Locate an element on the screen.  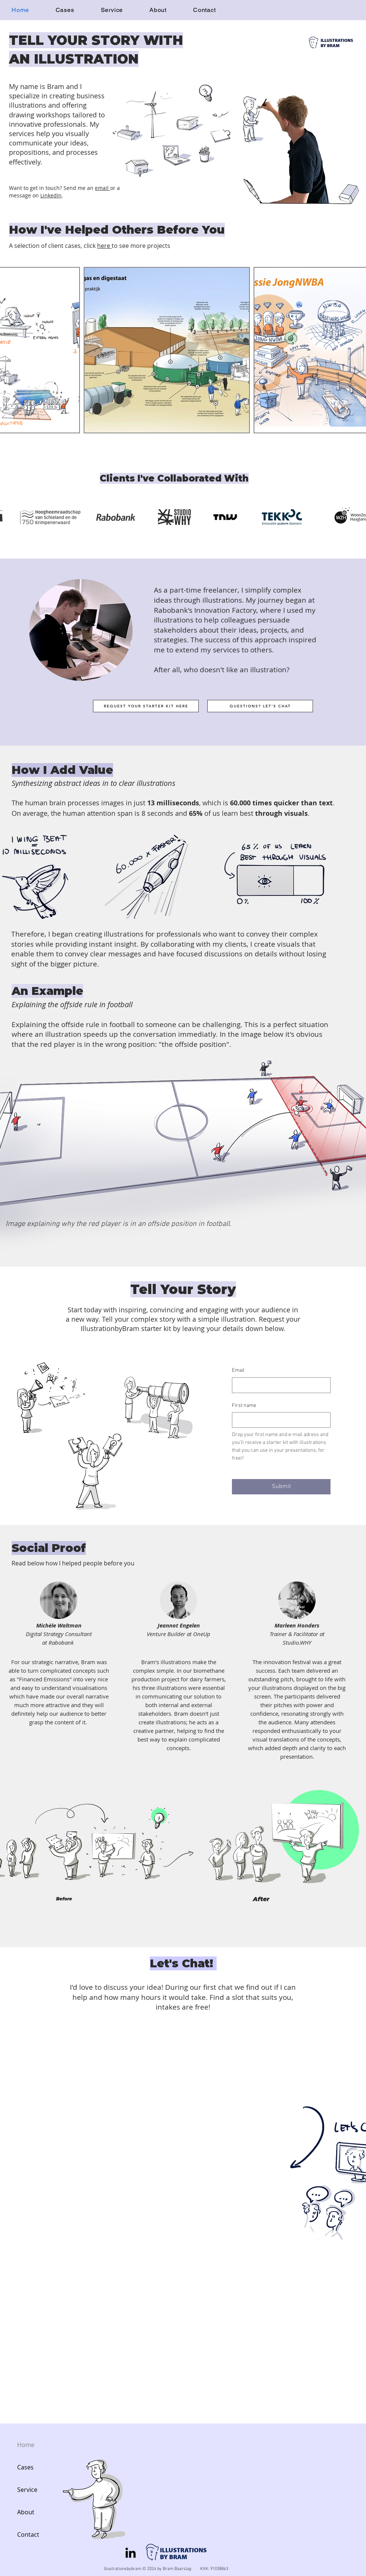
First name is located at coordinates (244, 1405).